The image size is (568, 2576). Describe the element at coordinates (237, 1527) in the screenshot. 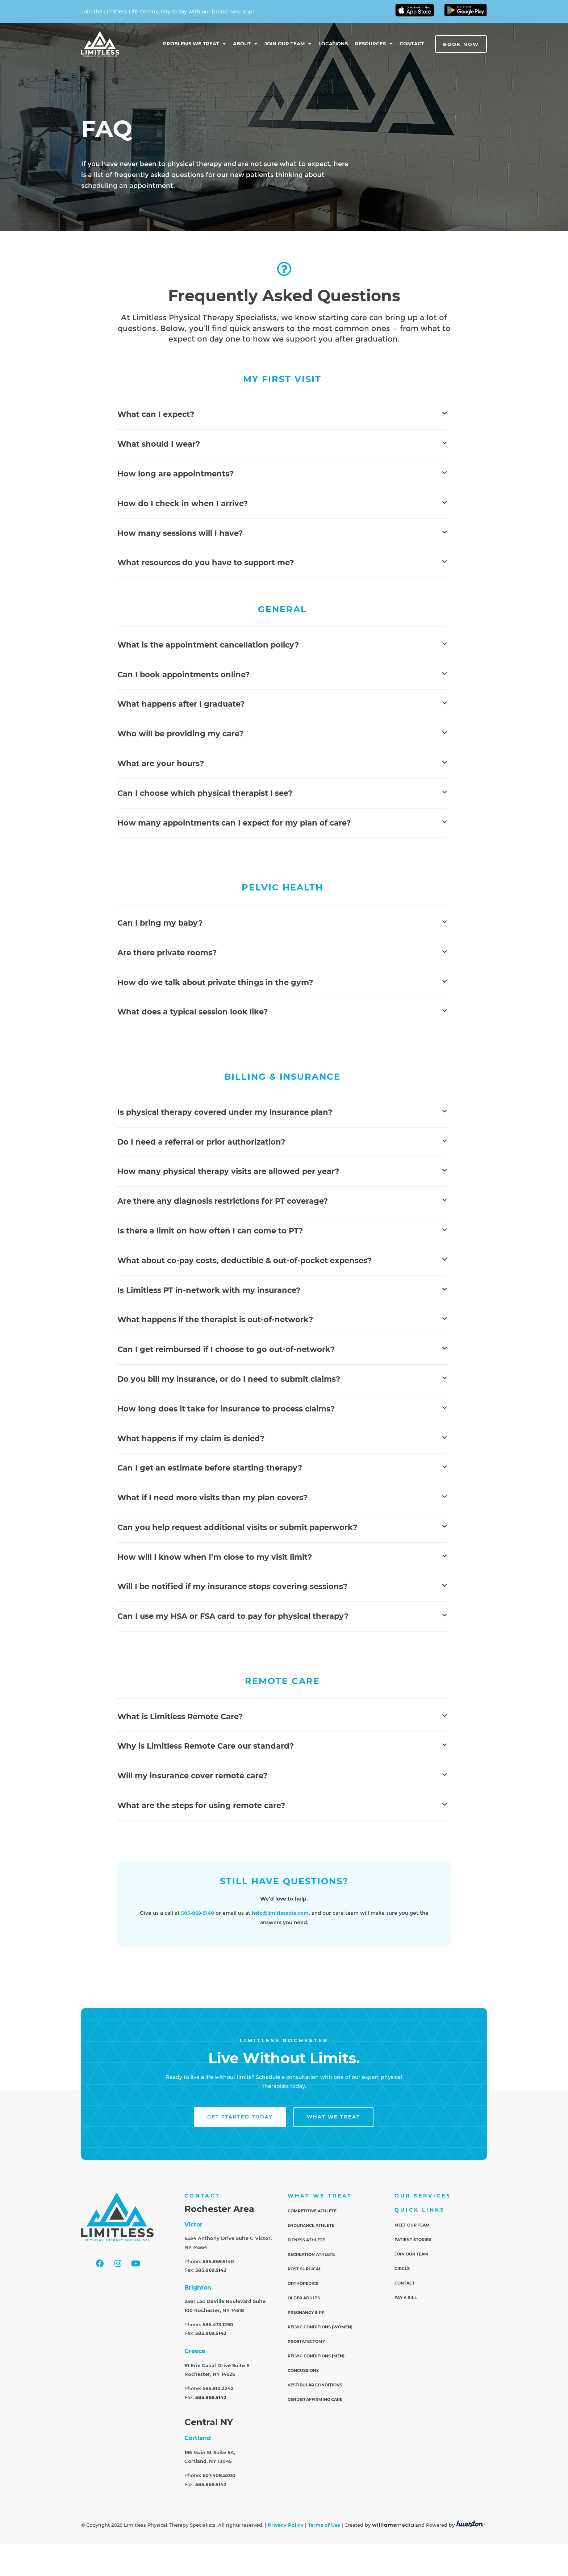

I see `Can you help request additional visits or submit paperwork?` at that location.